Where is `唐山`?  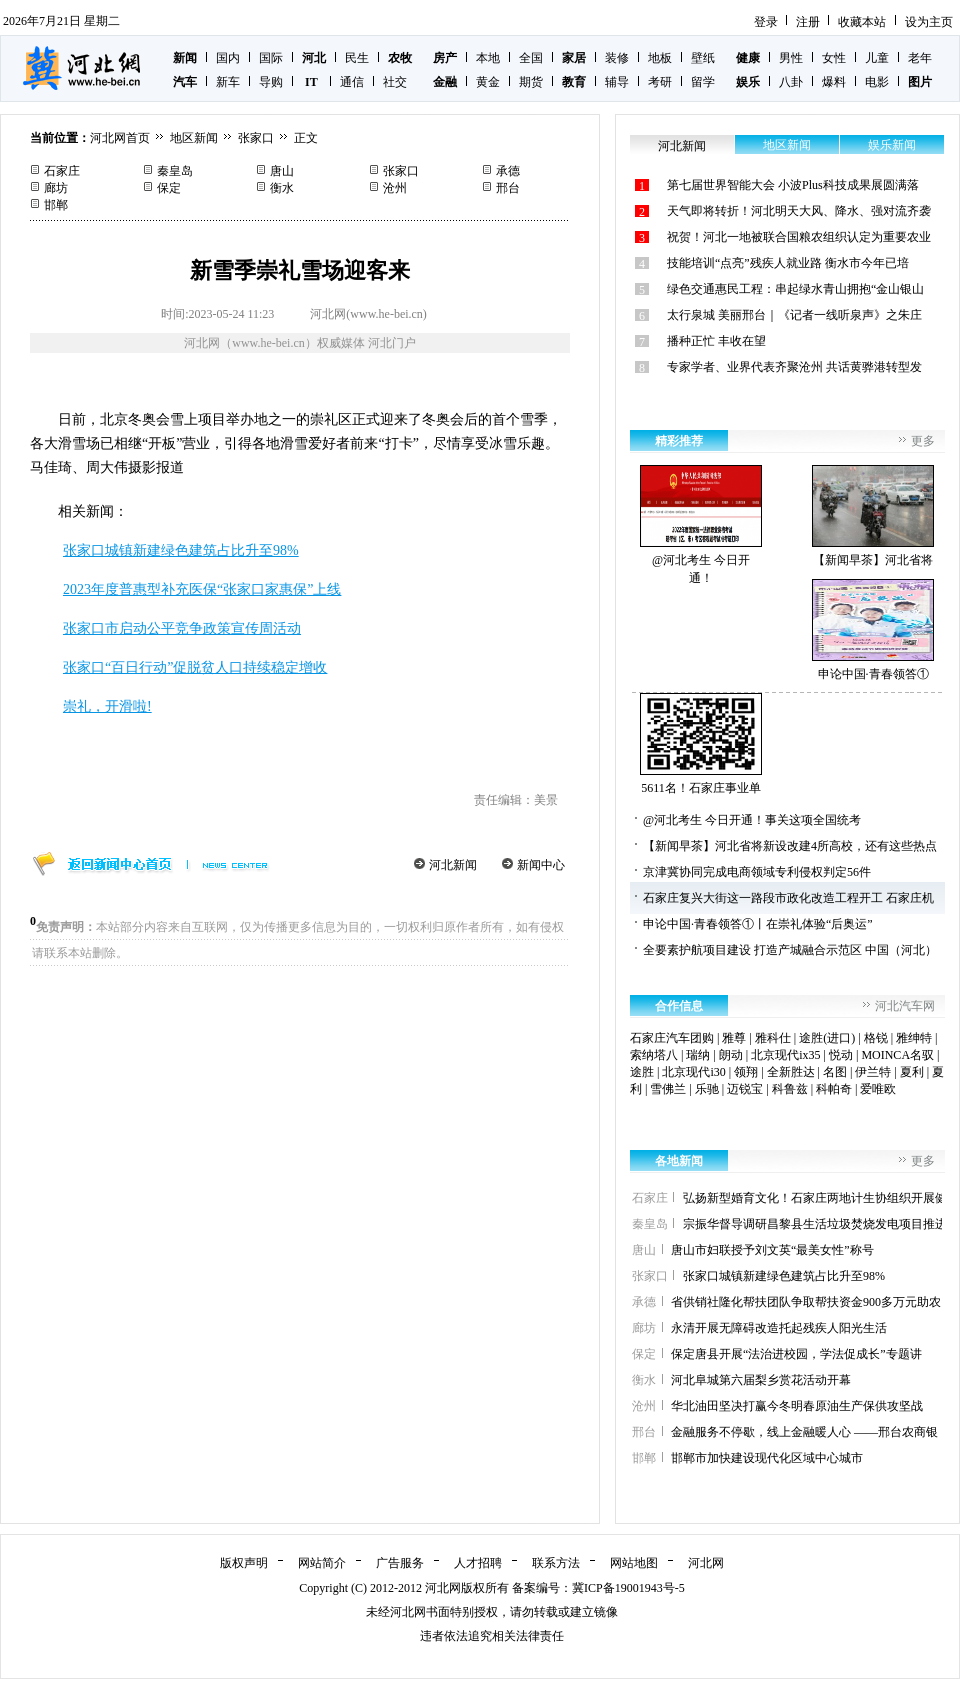
唐山 is located at coordinates (282, 171).